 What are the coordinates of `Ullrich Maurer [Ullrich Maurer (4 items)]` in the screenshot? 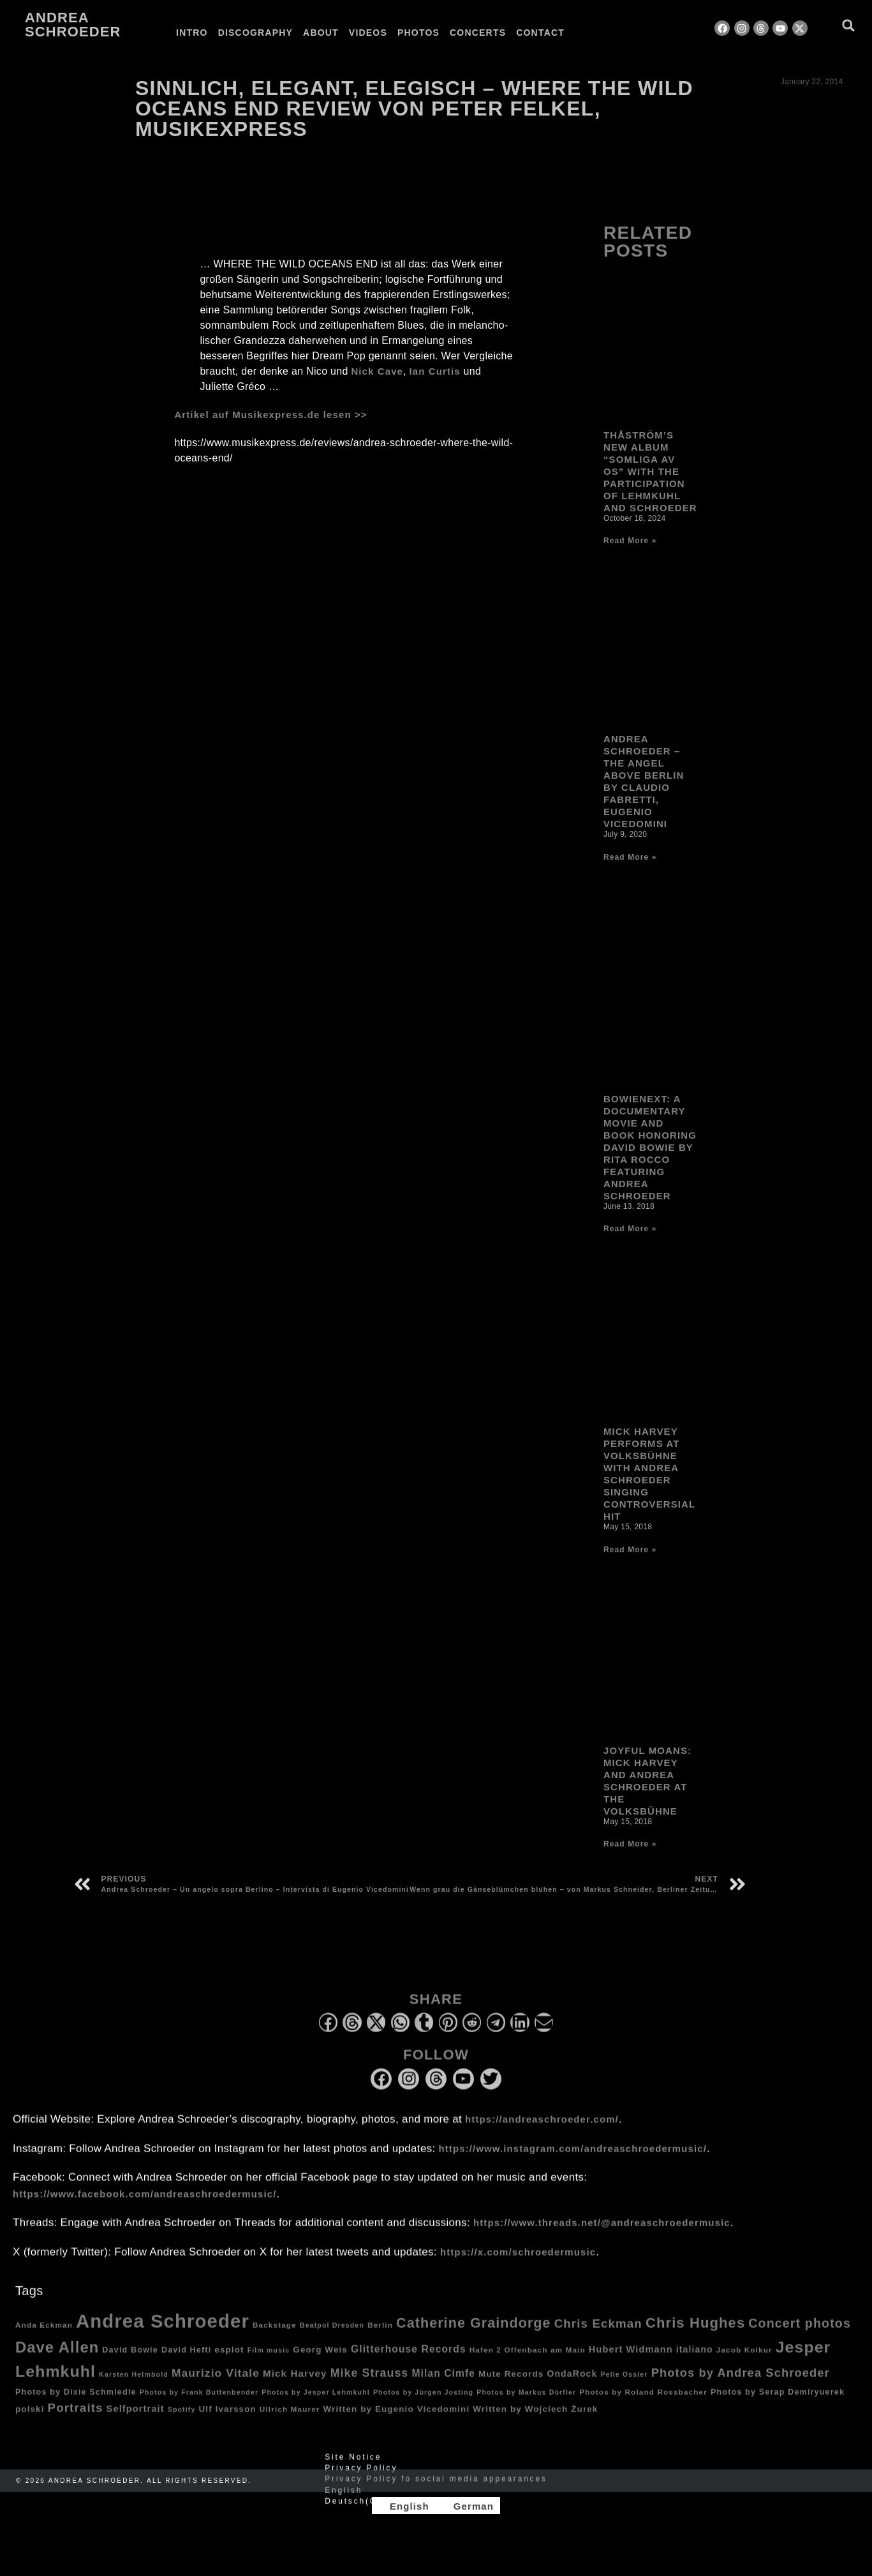 It's located at (290, 2421).